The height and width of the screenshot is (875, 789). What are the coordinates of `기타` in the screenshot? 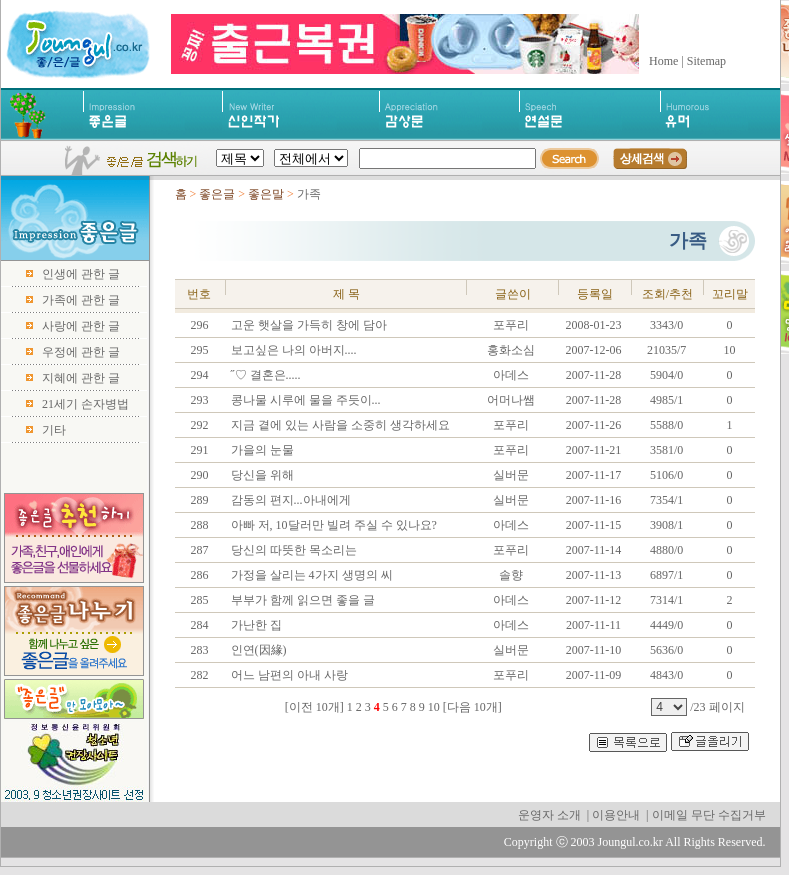 It's located at (54, 430).